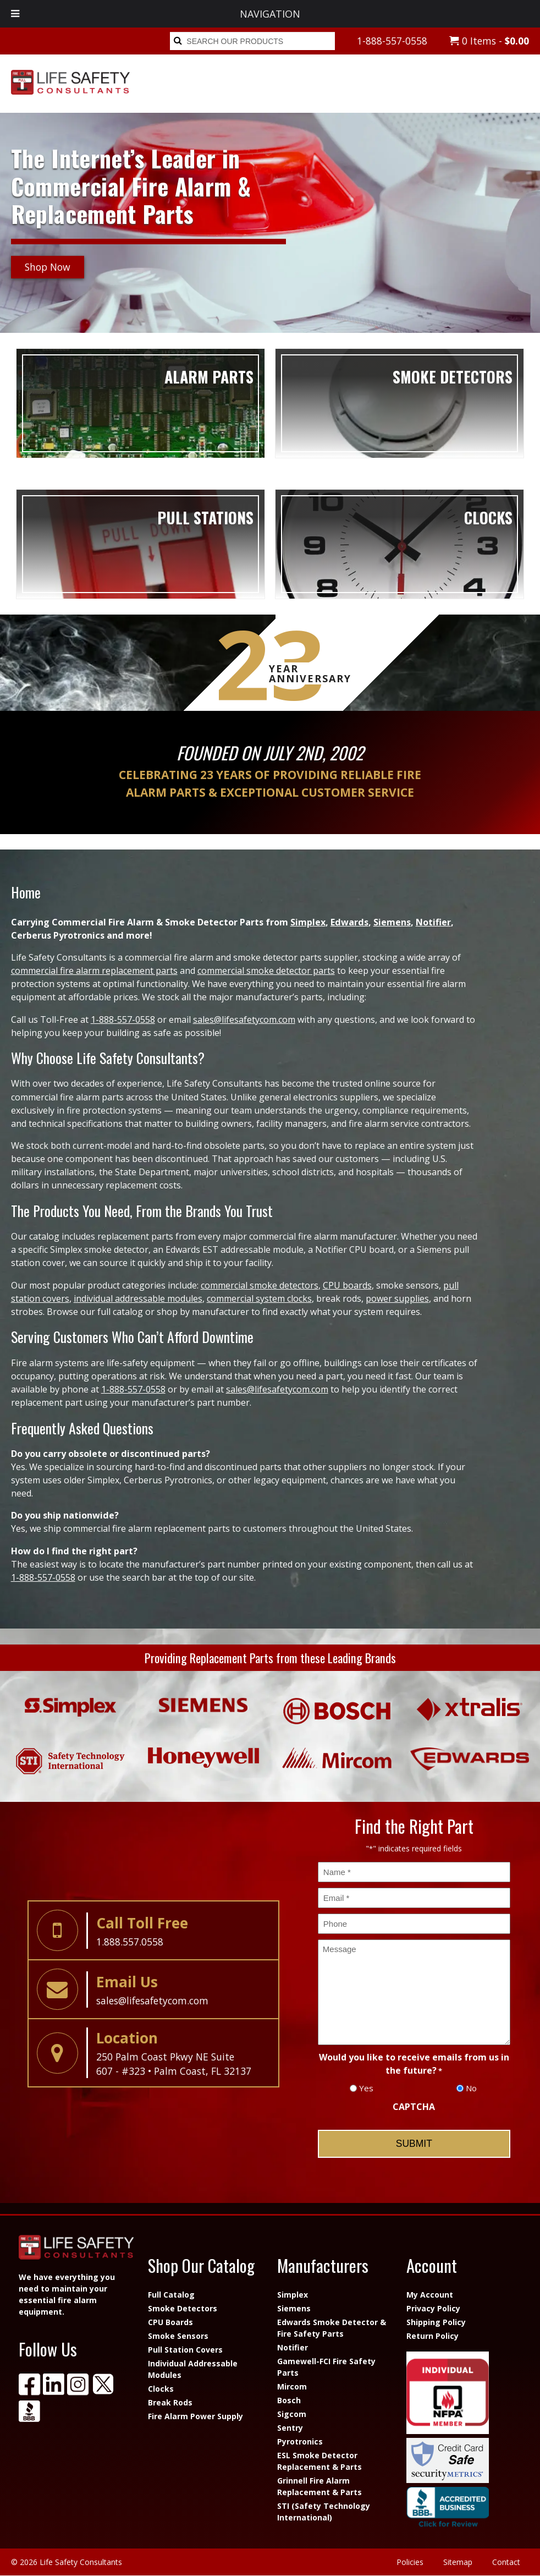  I want to click on Pyrotronics, so click(300, 2441).